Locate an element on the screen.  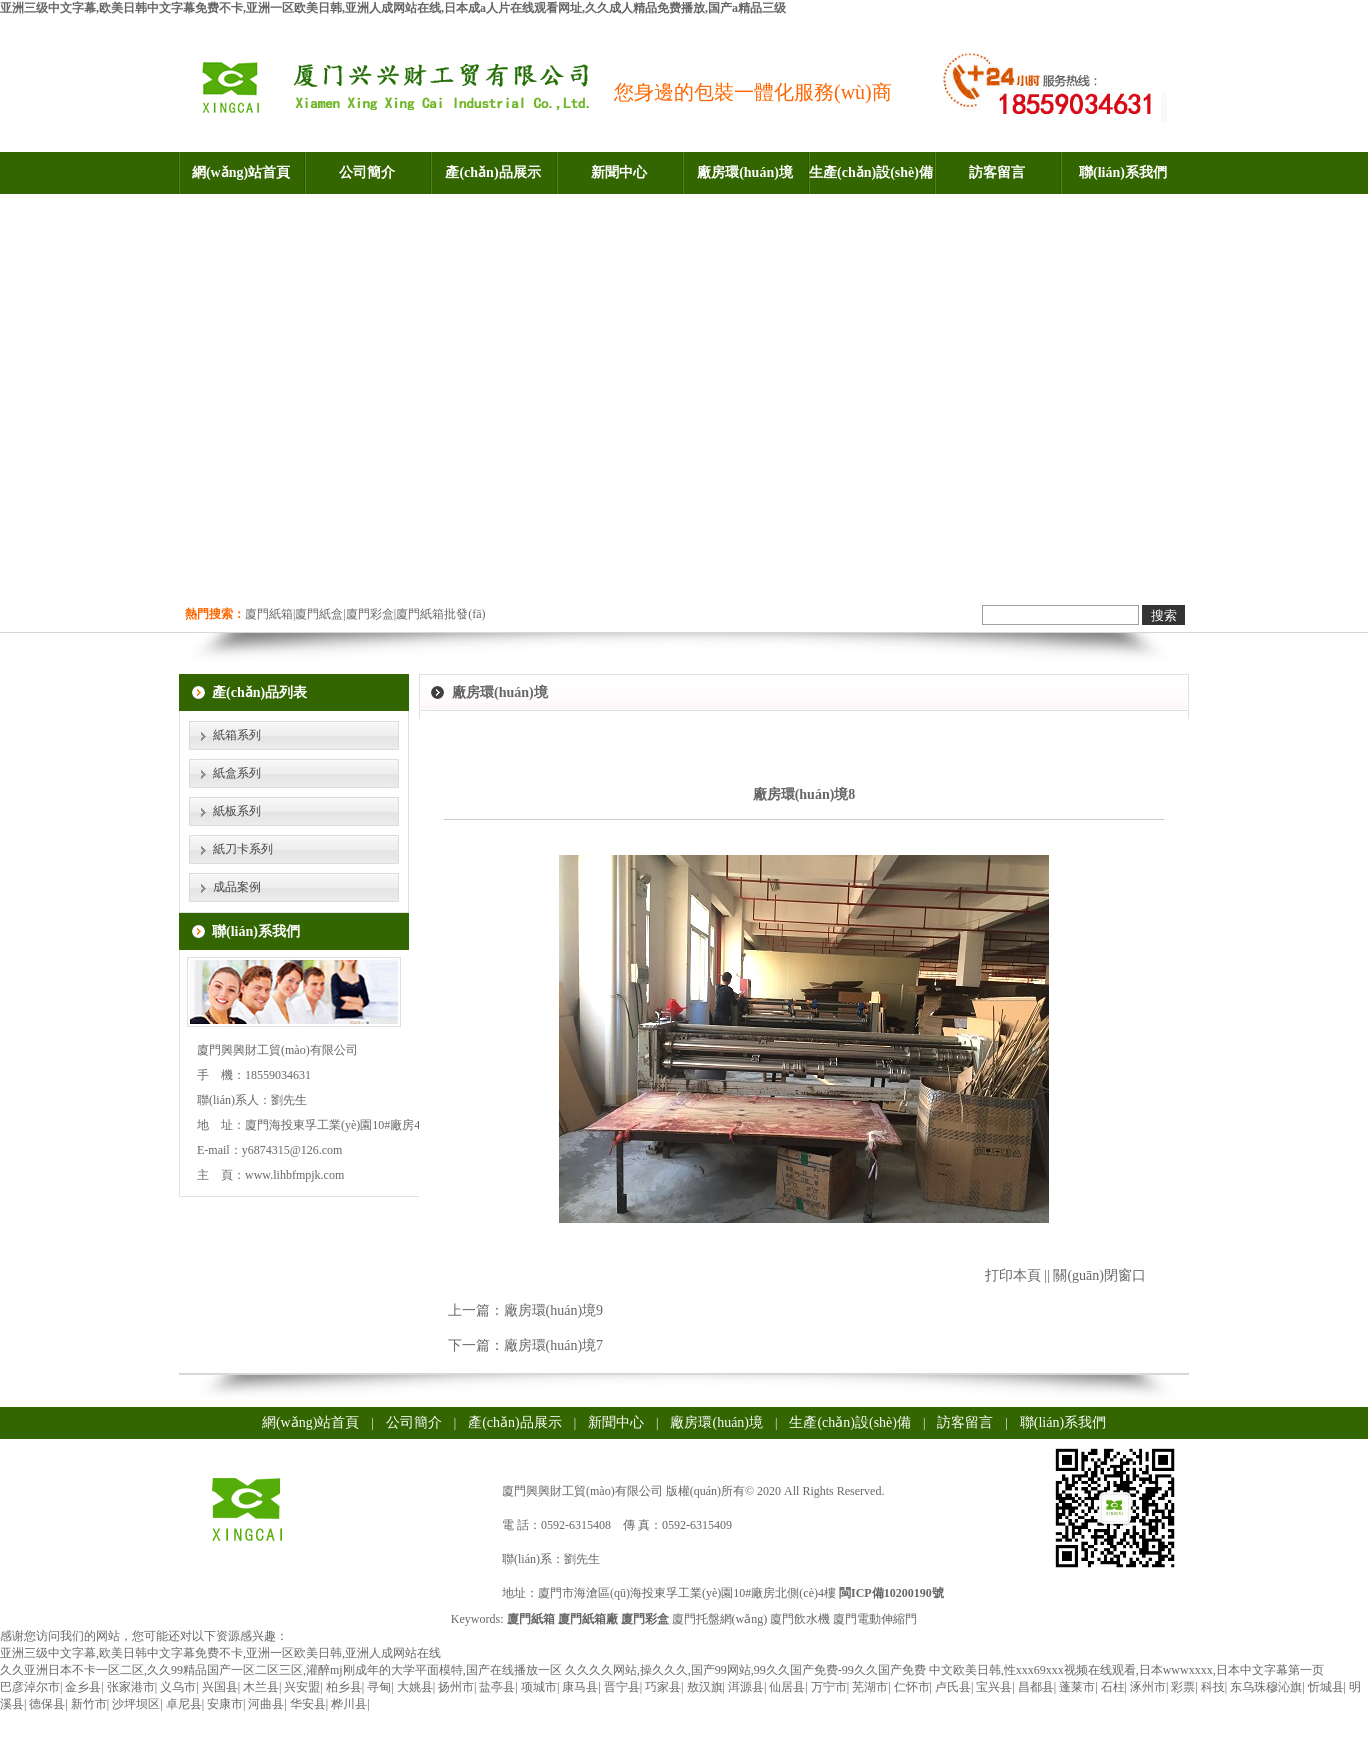
閩ICP備10200190號 is located at coordinates (891, 1593).